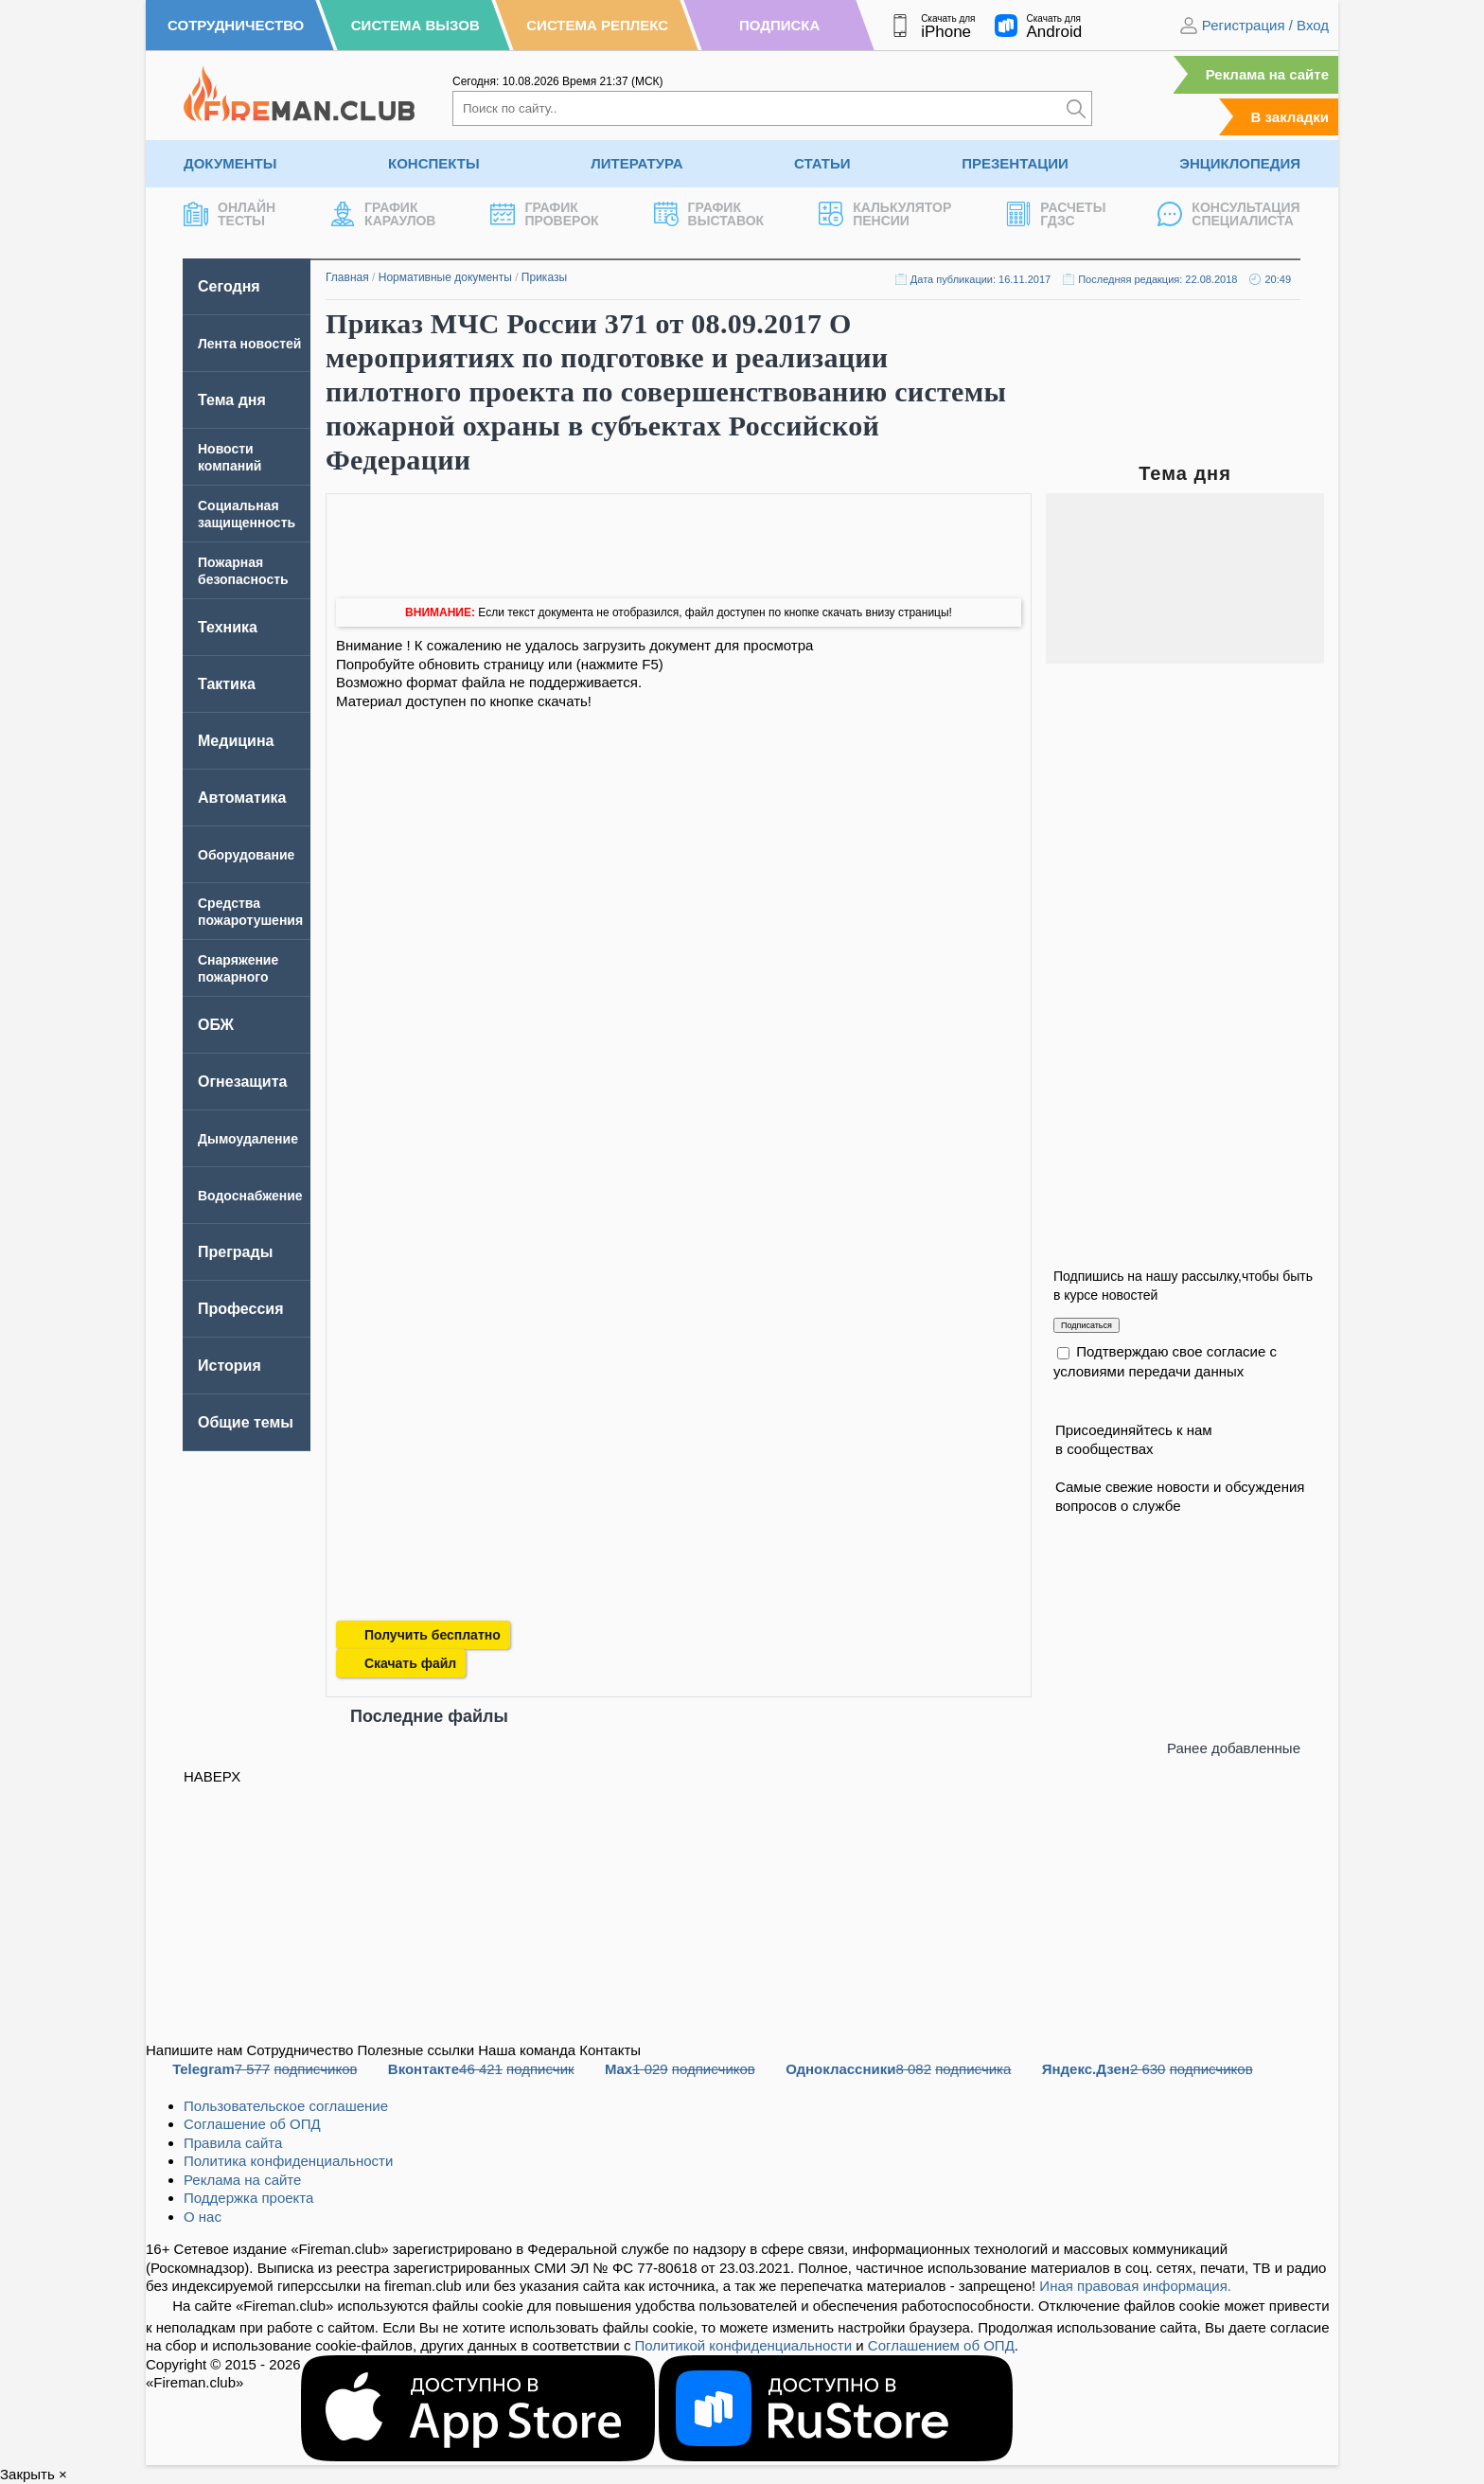  Describe the element at coordinates (434, 163) in the screenshot. I see `Конспекты` at that location.